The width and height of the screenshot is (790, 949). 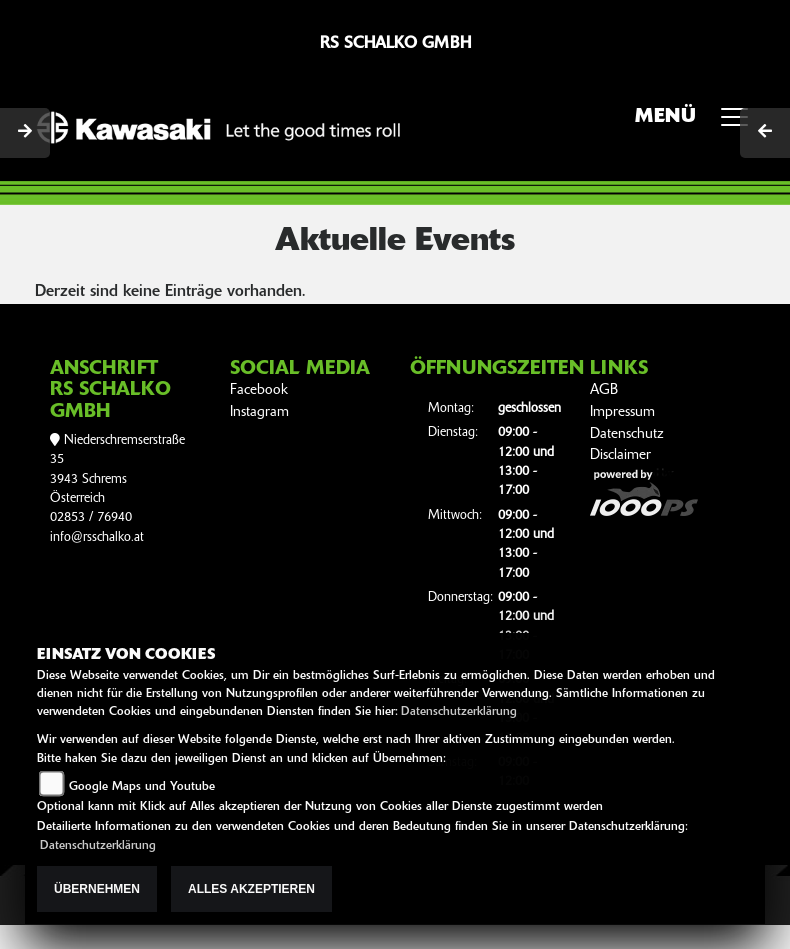 I want to click on Übernehmen, so click(x=97, y=889).